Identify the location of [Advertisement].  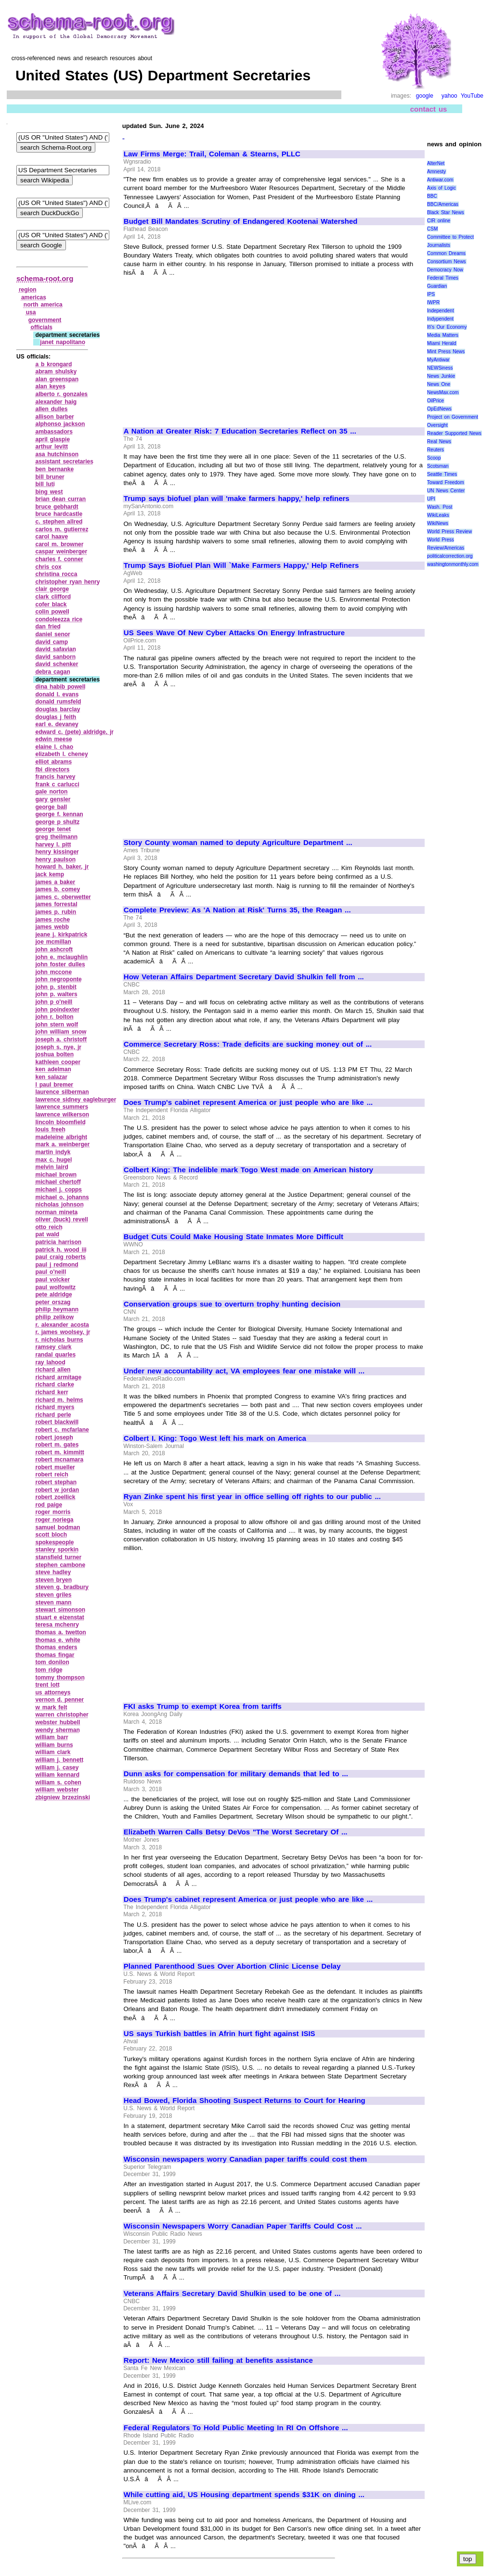
(204, 348).